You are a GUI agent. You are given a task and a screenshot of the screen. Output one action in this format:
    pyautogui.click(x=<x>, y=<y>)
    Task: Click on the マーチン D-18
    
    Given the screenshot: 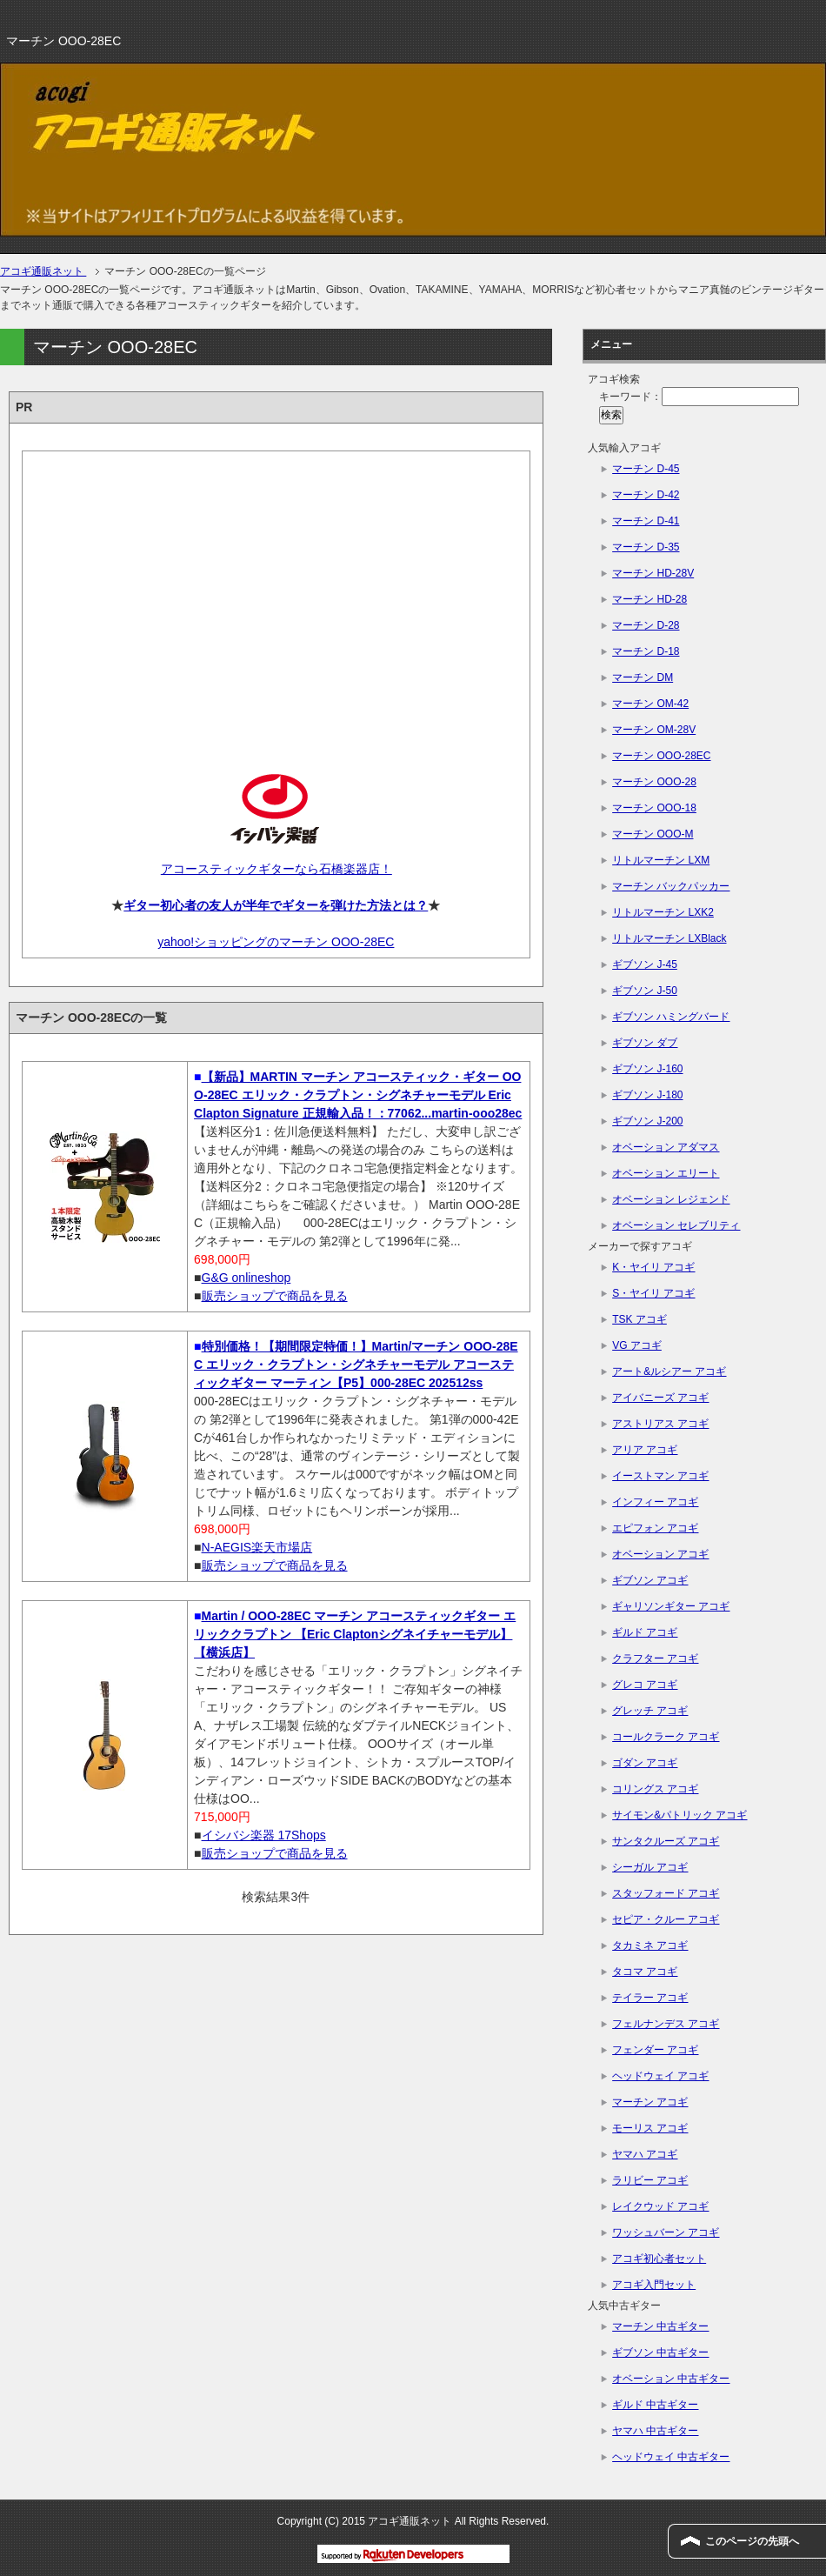 What is the action you would take?
    pyautogui.click(x=645, y=651)
    